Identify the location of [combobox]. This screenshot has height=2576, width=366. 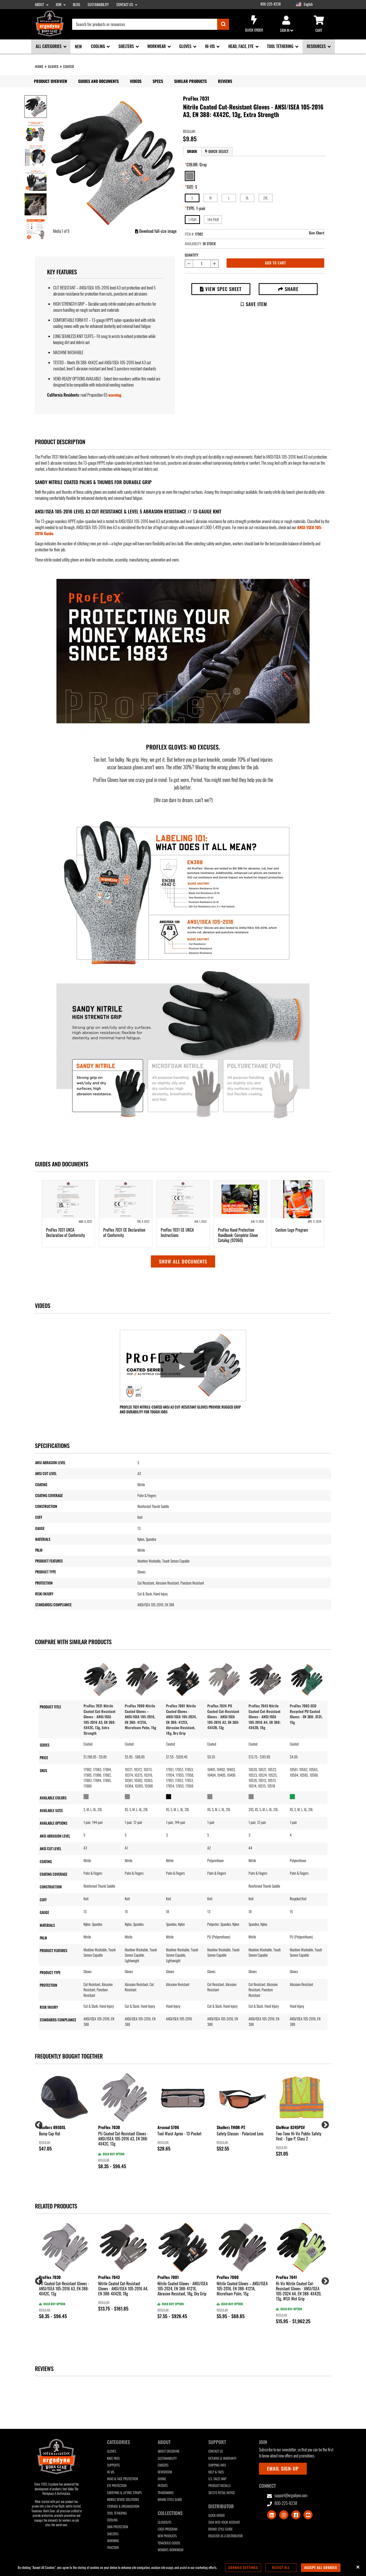
(151, 24).